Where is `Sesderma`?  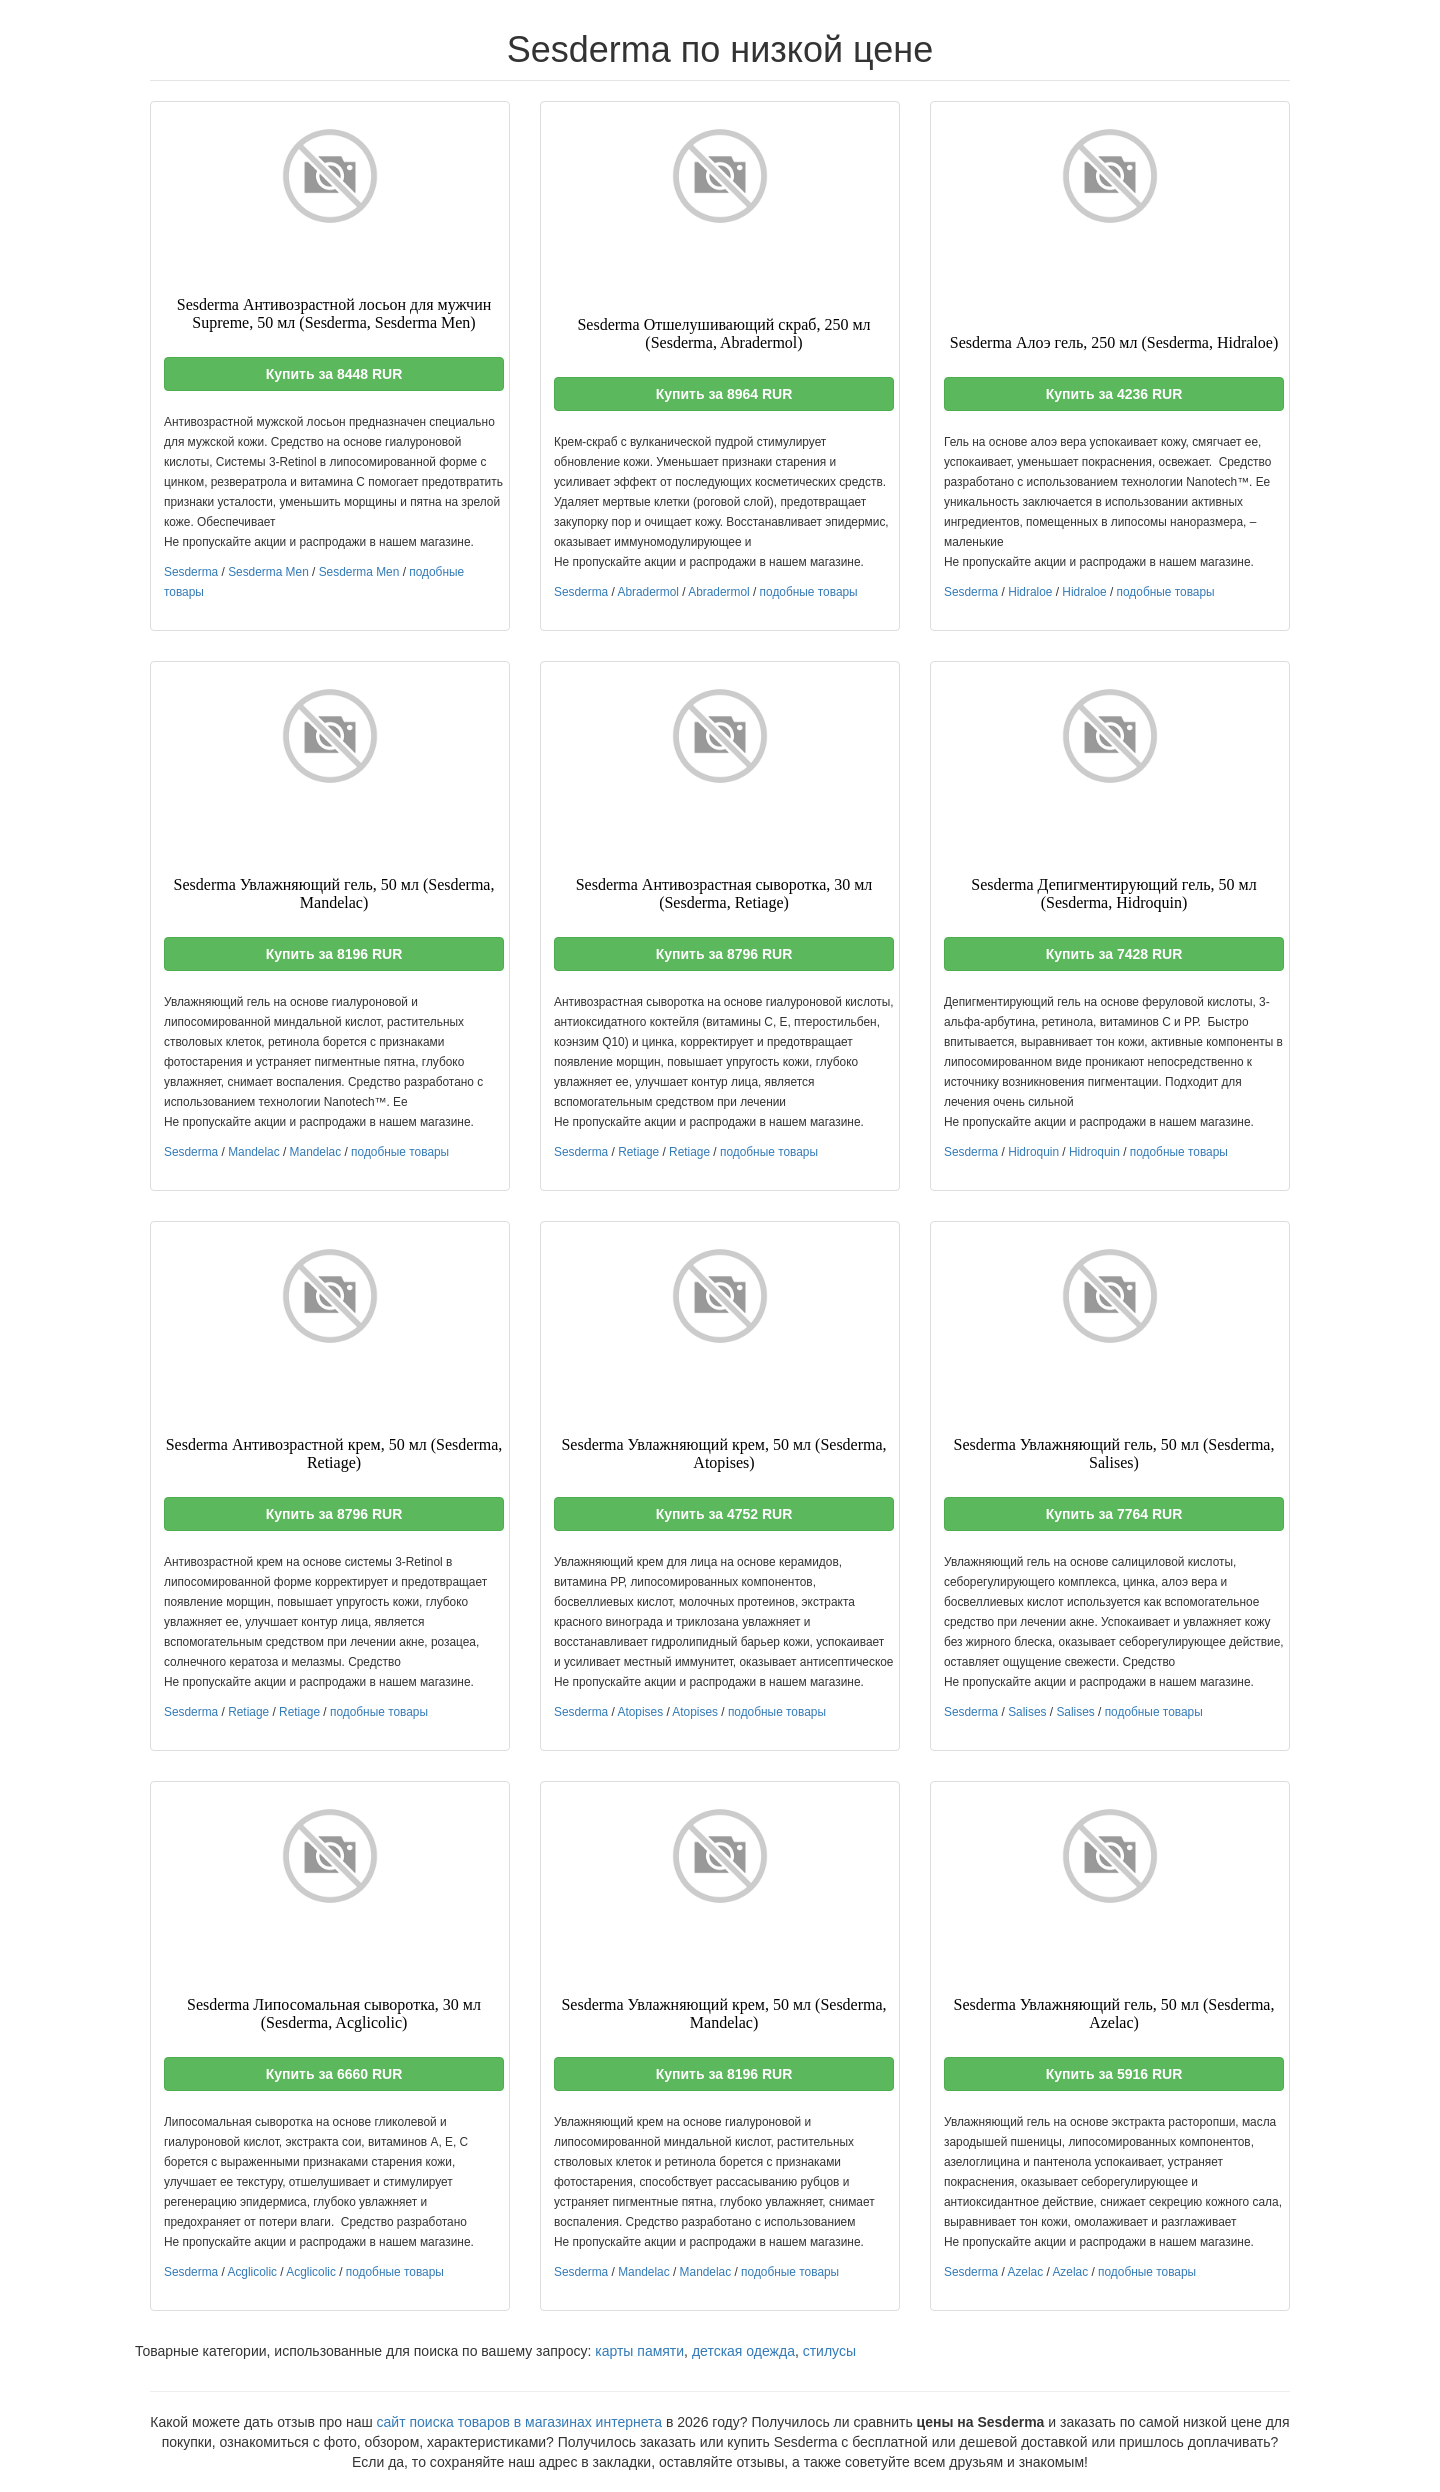
Sesderma is located at coordinates (191, 572).